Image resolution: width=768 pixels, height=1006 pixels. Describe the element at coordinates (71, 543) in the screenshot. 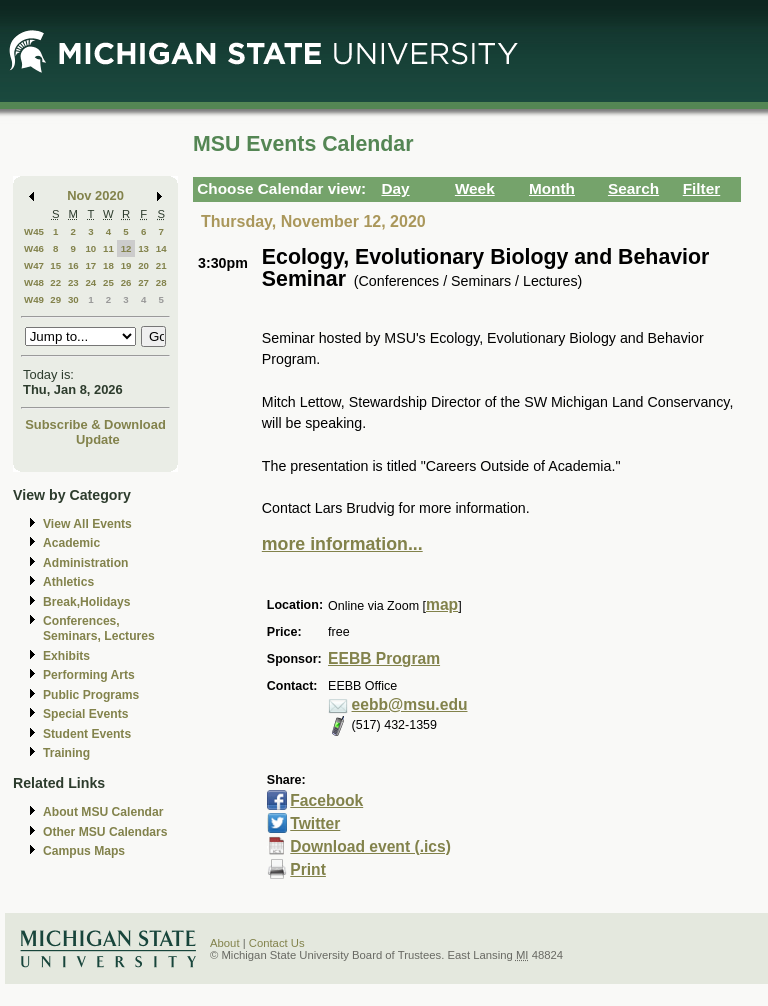

I see `Academic` at that location.